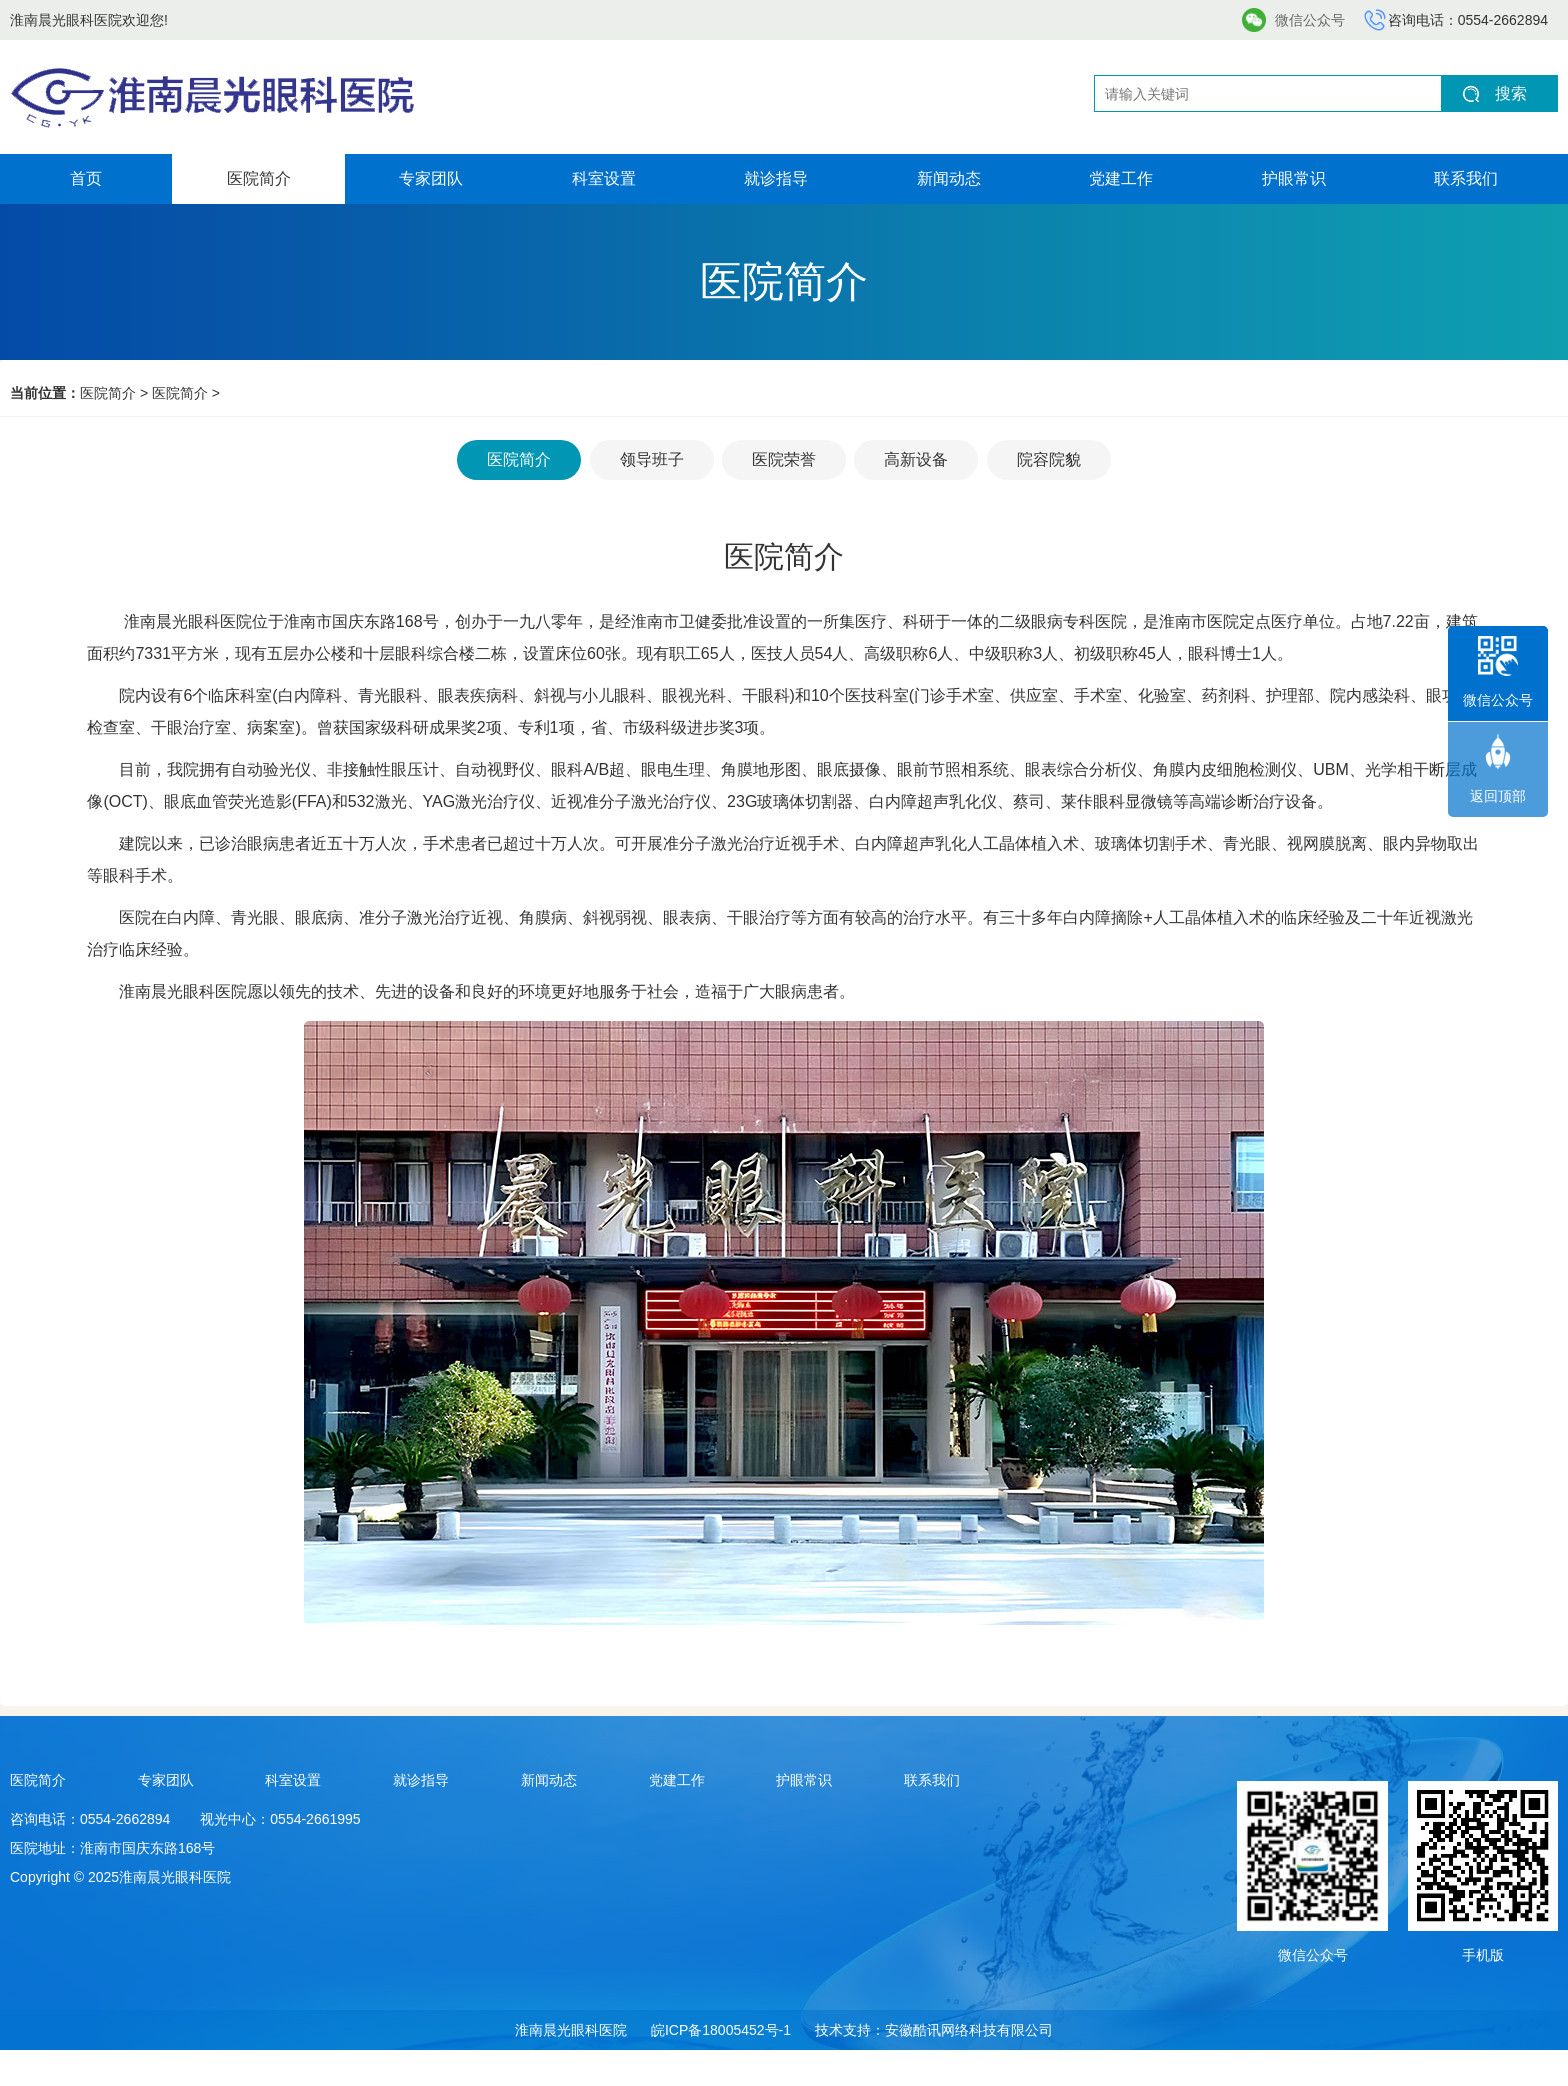 The width and height of the screenshot is (1568, 2086). I want to click on 首页, so click(86, 178).